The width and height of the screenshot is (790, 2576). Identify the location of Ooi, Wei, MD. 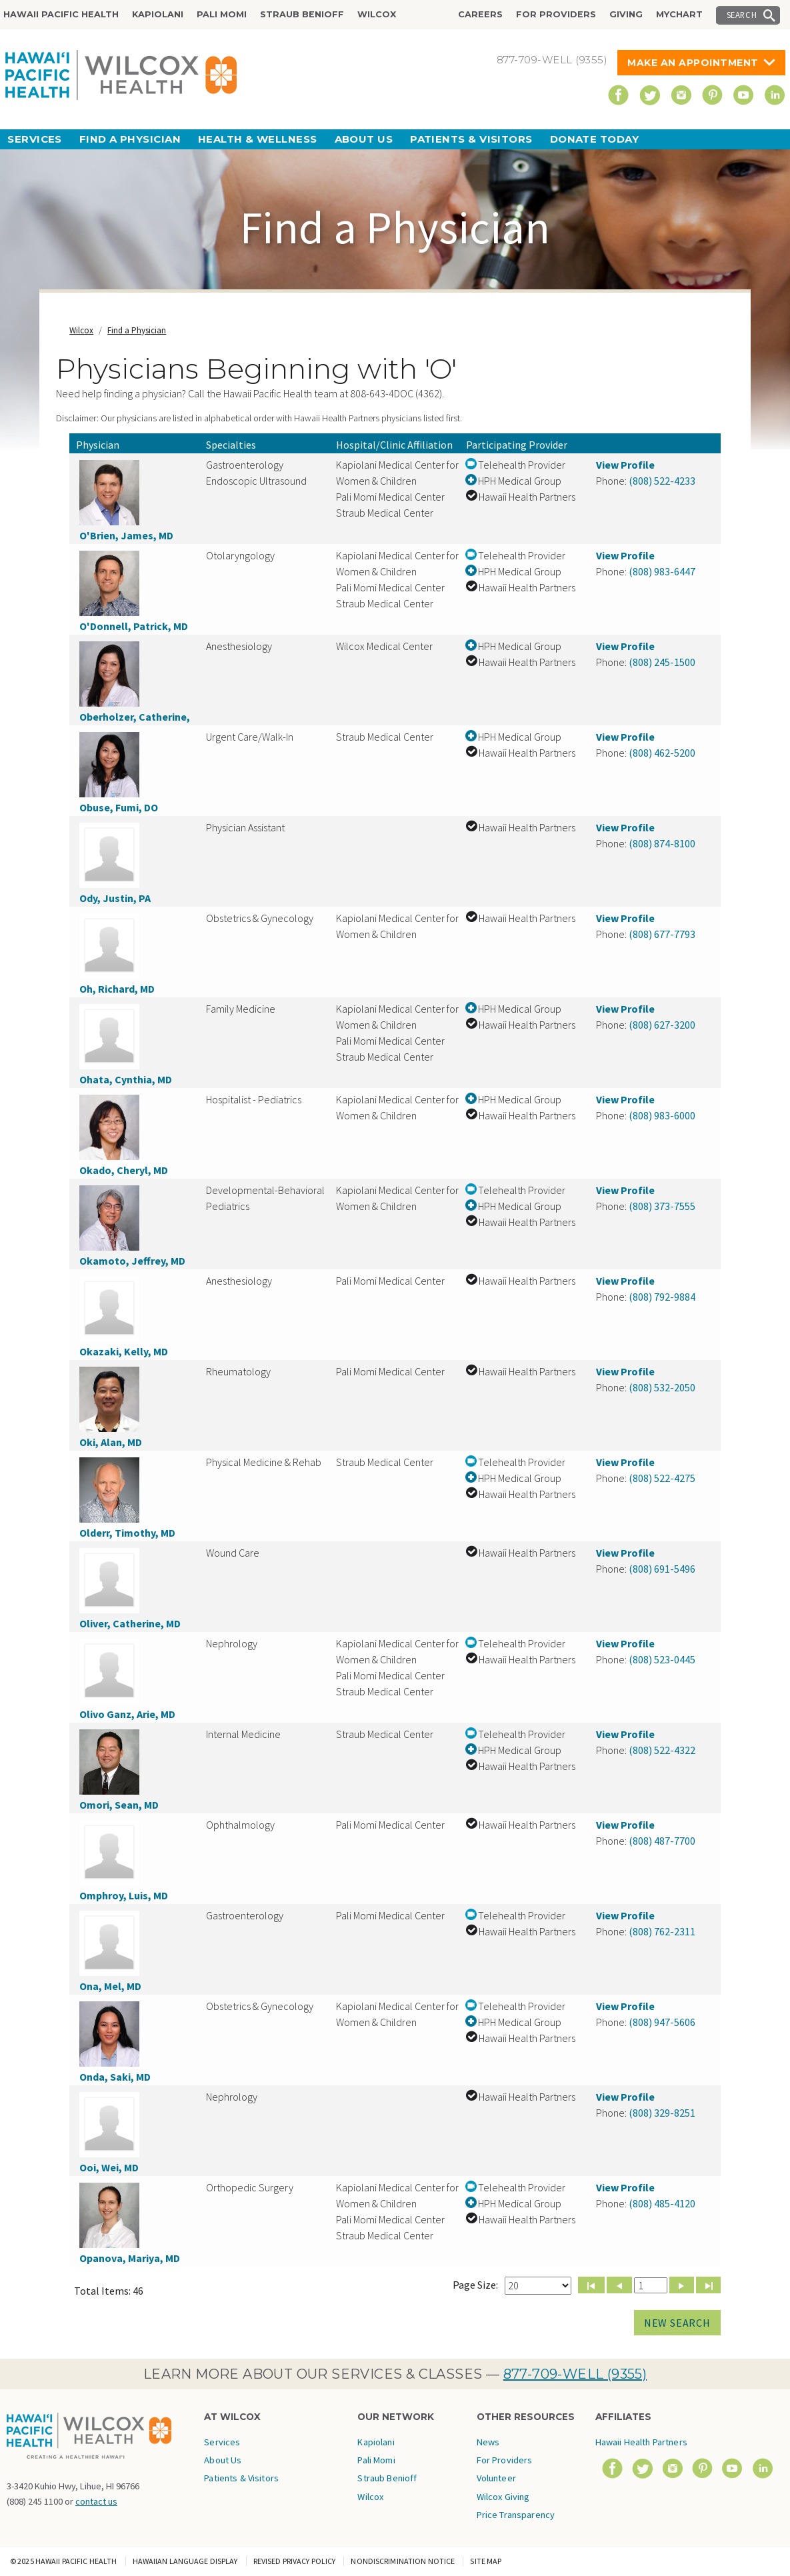
(109, 2167).